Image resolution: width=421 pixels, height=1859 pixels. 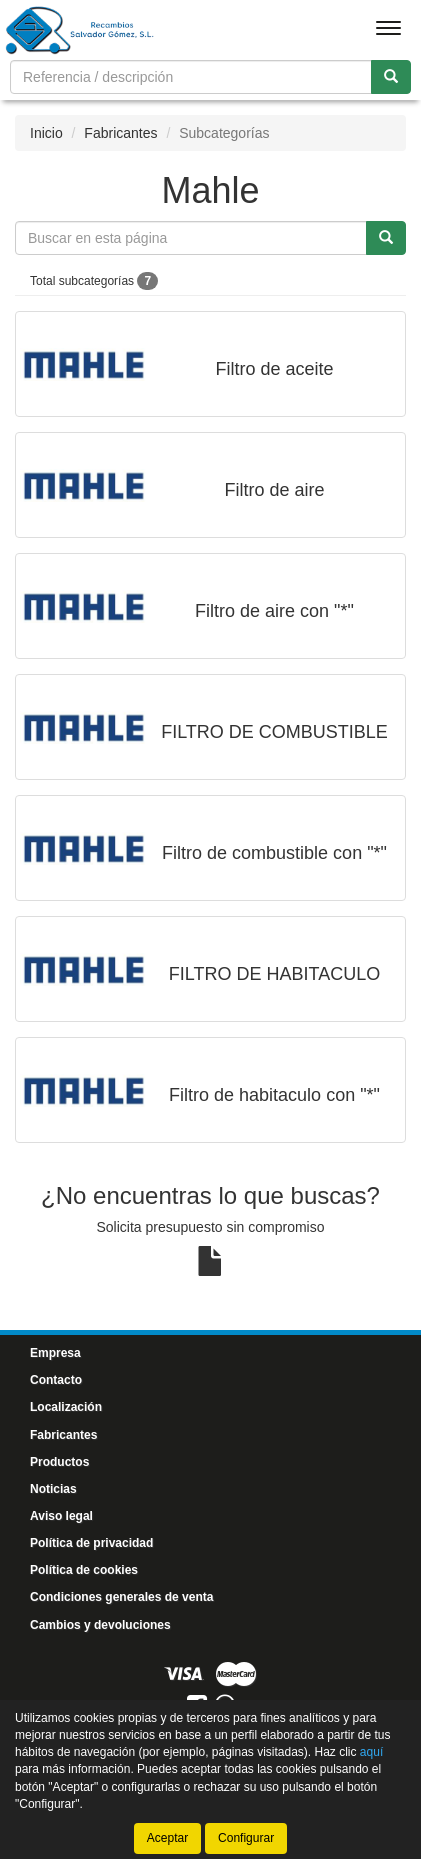 I want to click on Configurar, so click(x=246, y=1838).